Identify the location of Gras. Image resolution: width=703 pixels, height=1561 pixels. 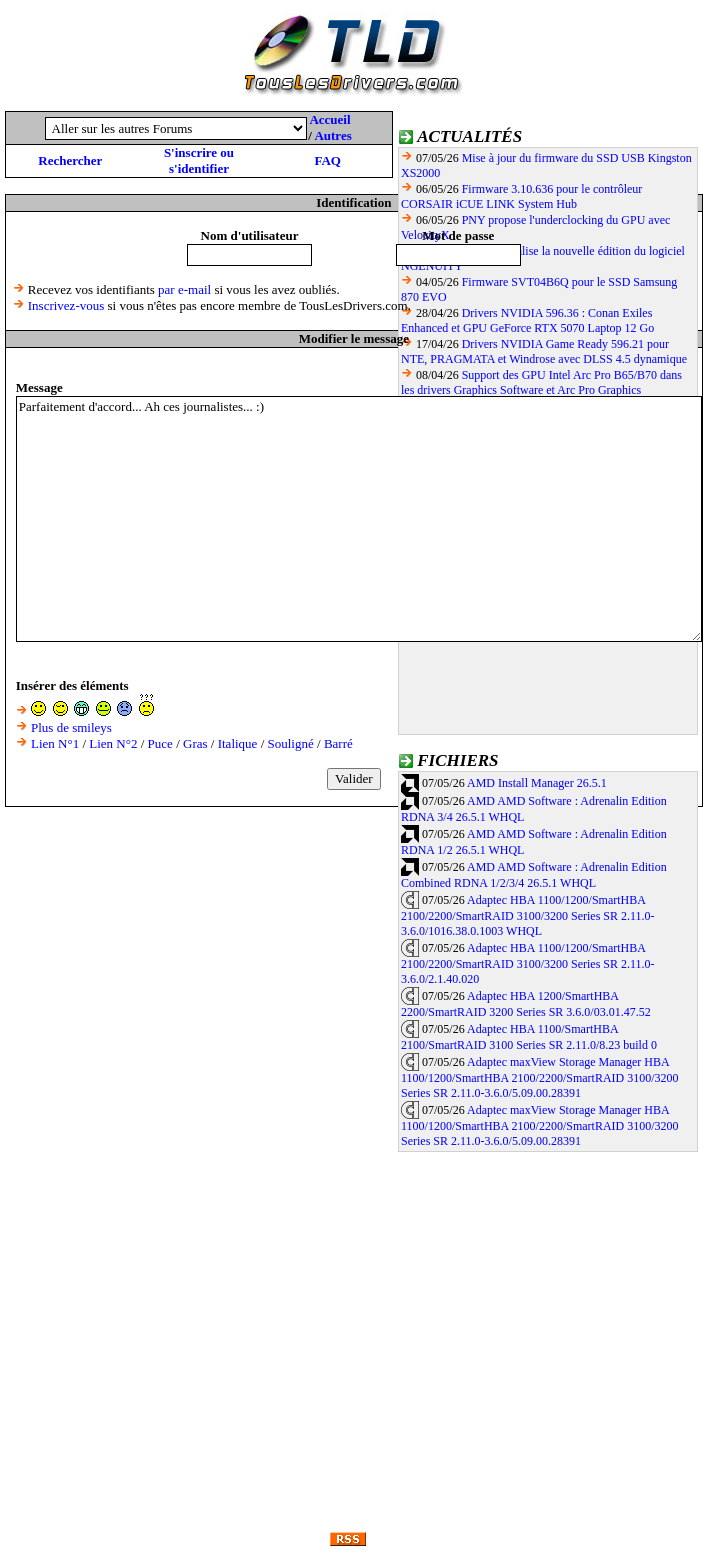
(195, 743).